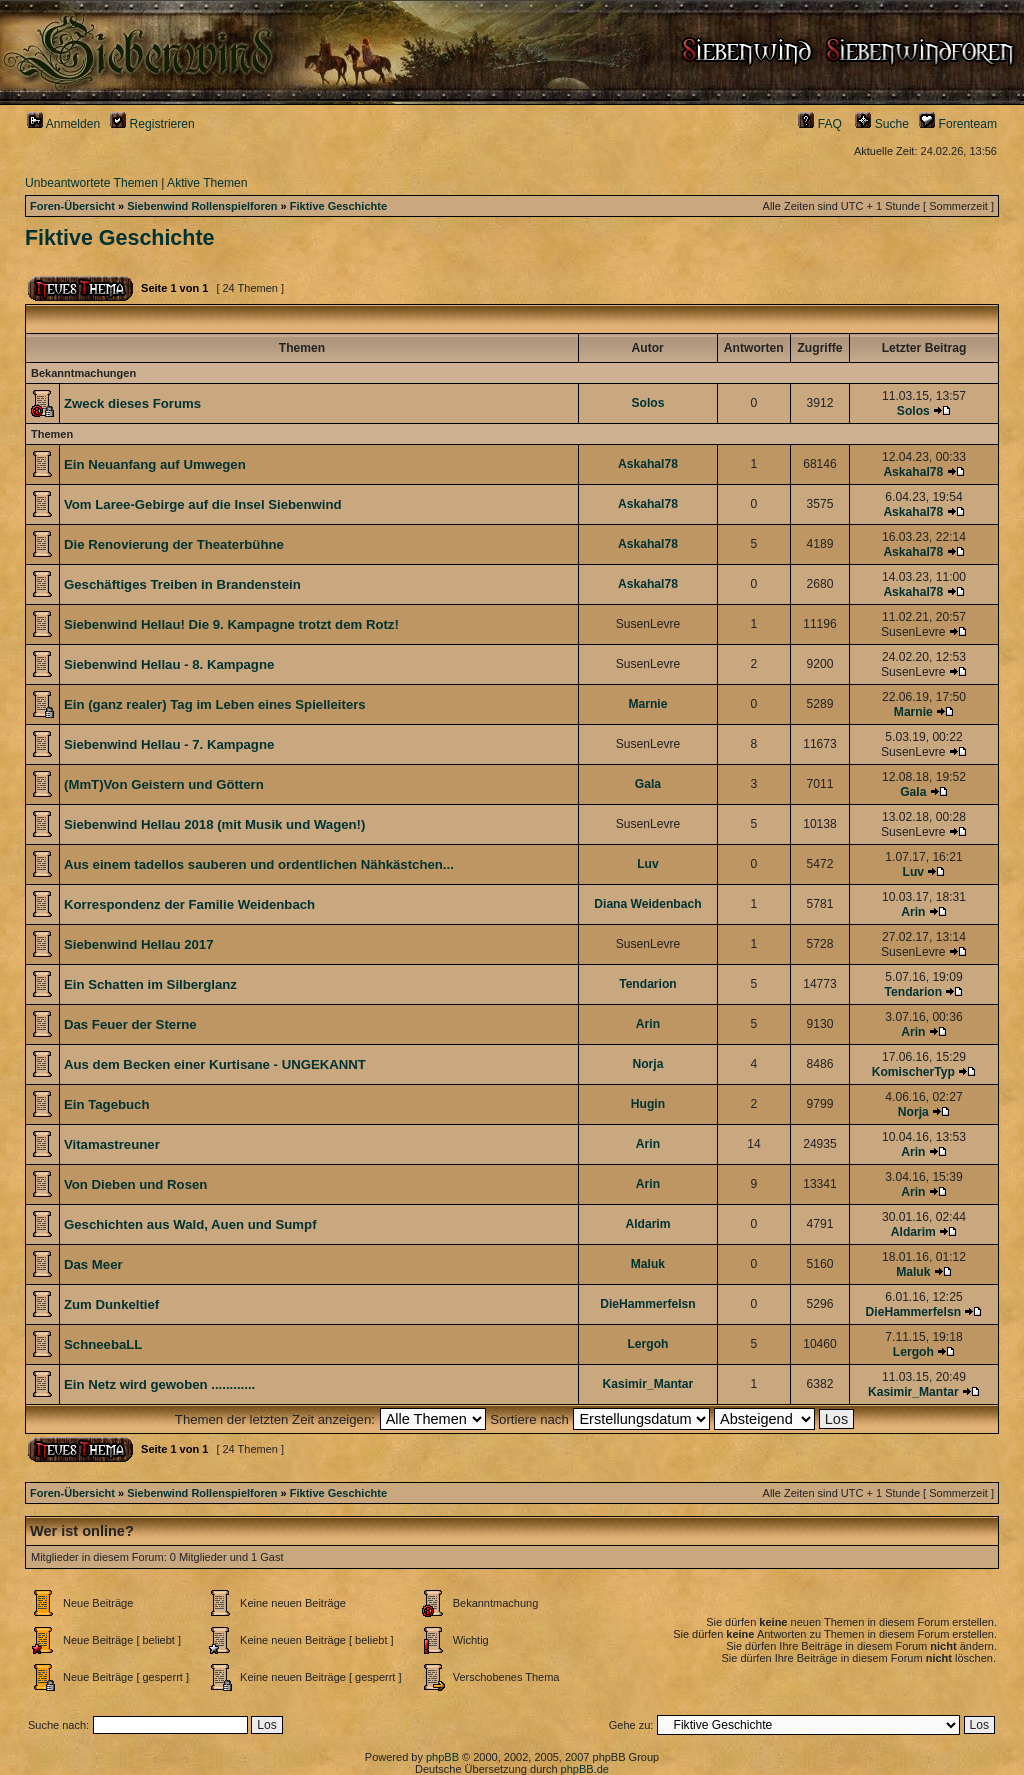 This screenshot has width=1024, height=1775. I want to click on Zum Dunkeltief, so click(111, 1304).